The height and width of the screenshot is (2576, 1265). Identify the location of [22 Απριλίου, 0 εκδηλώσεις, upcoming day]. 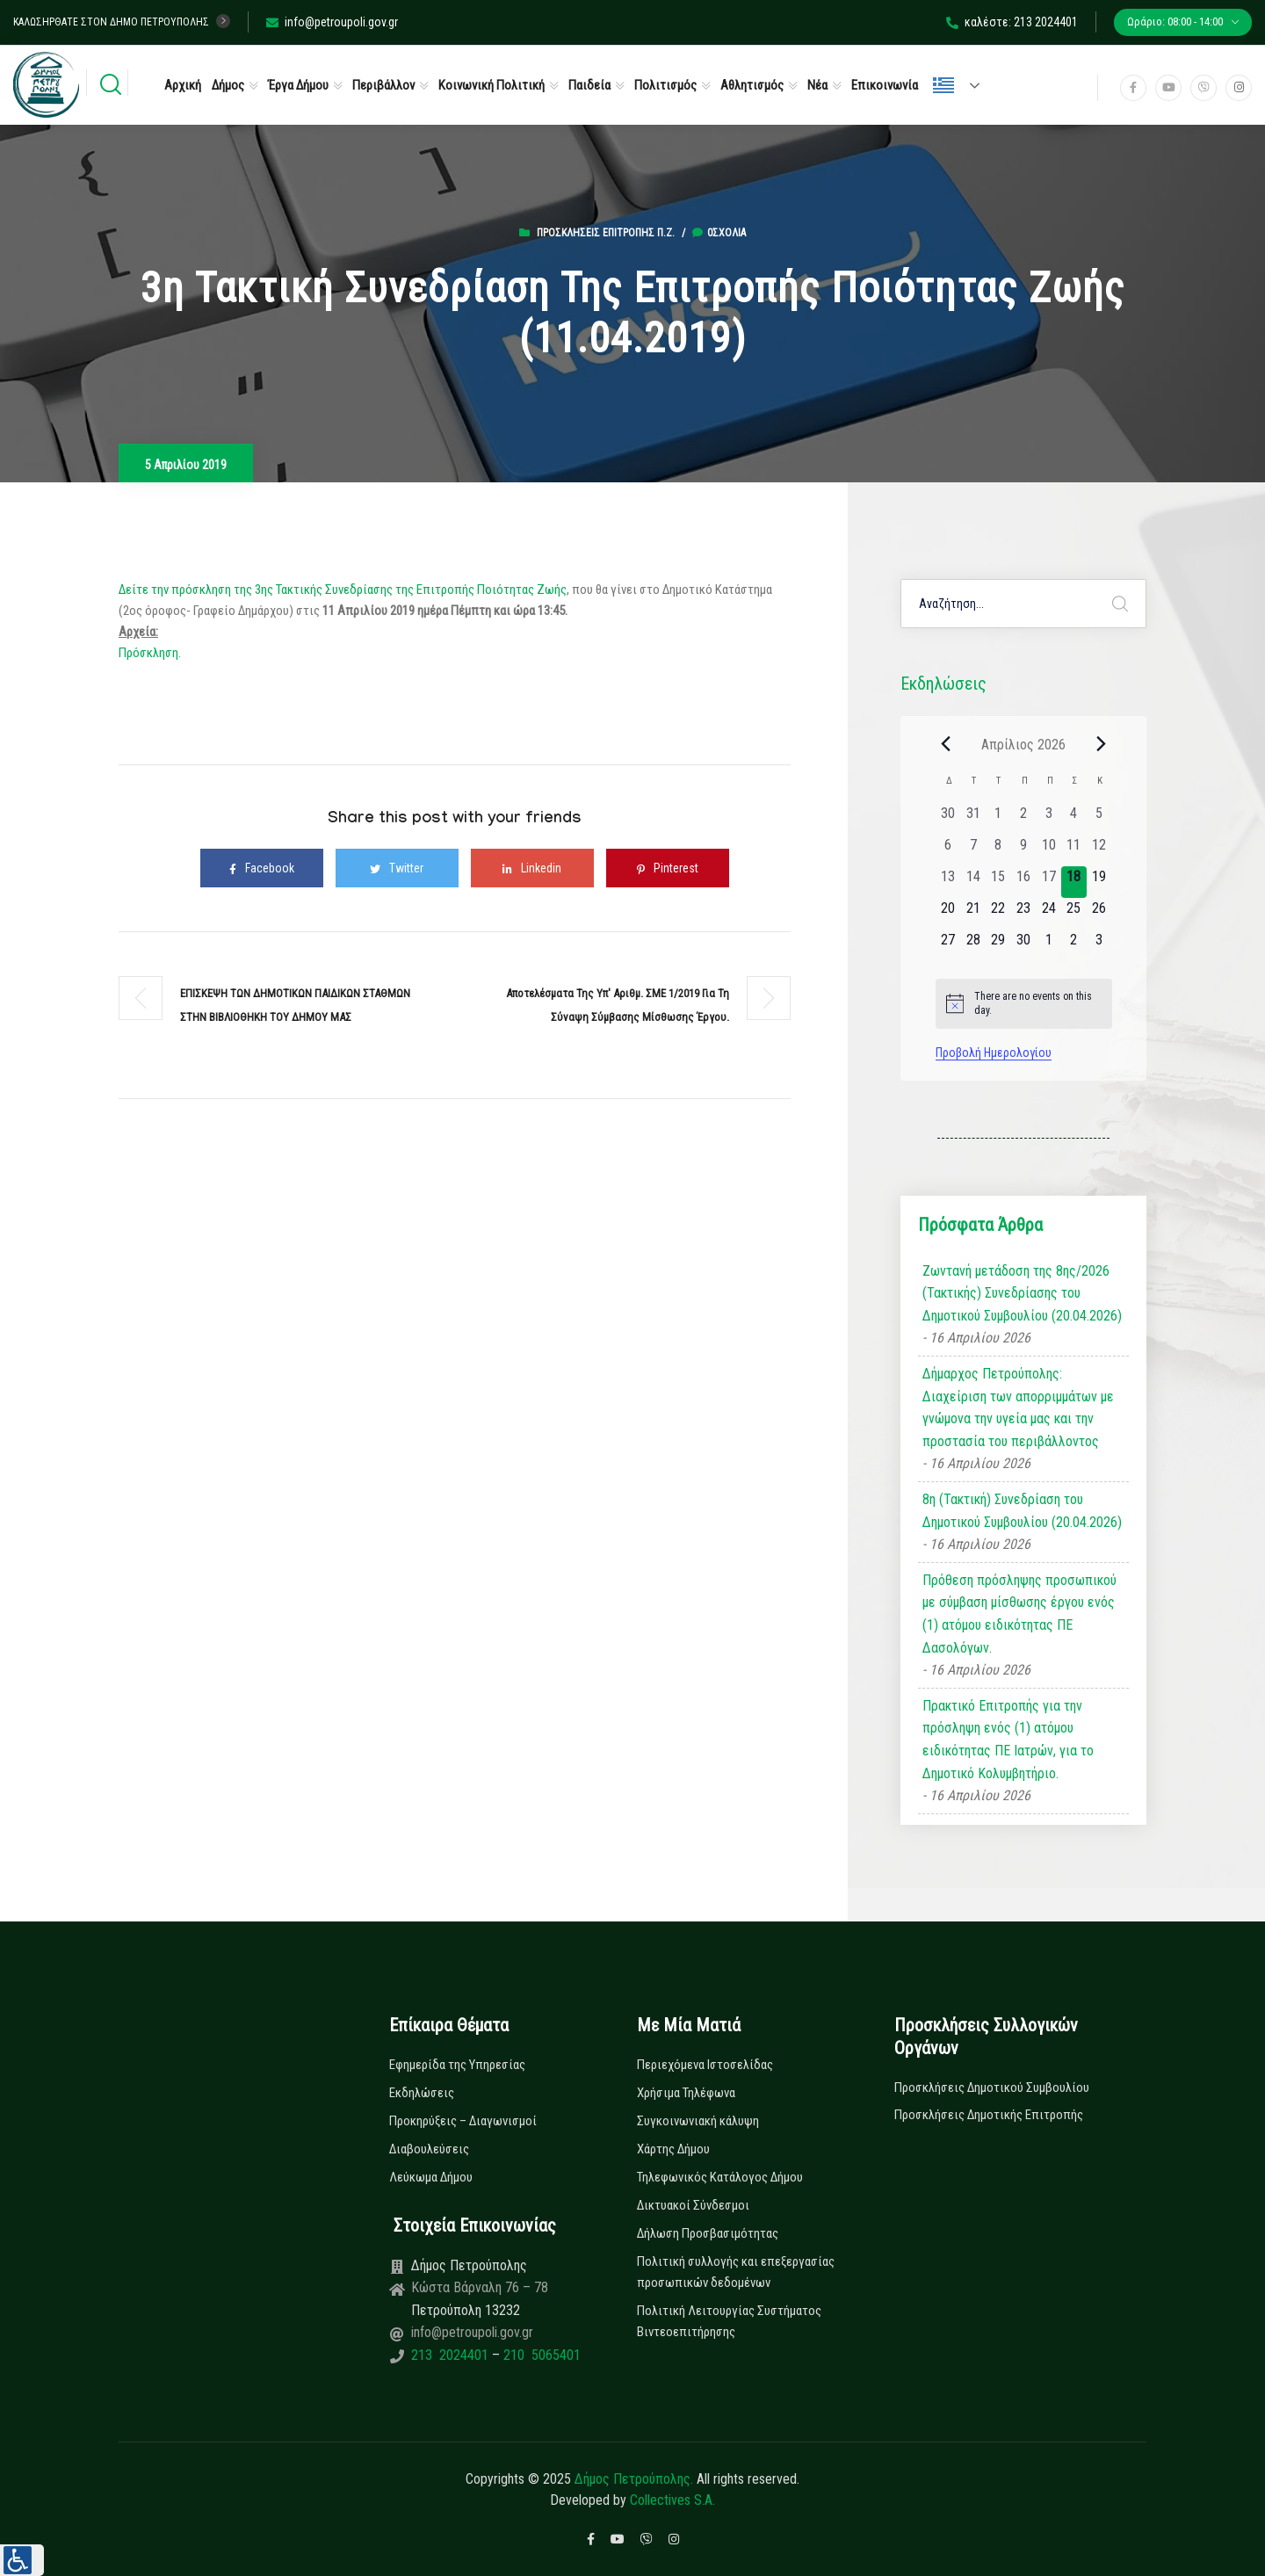
(998, 914).